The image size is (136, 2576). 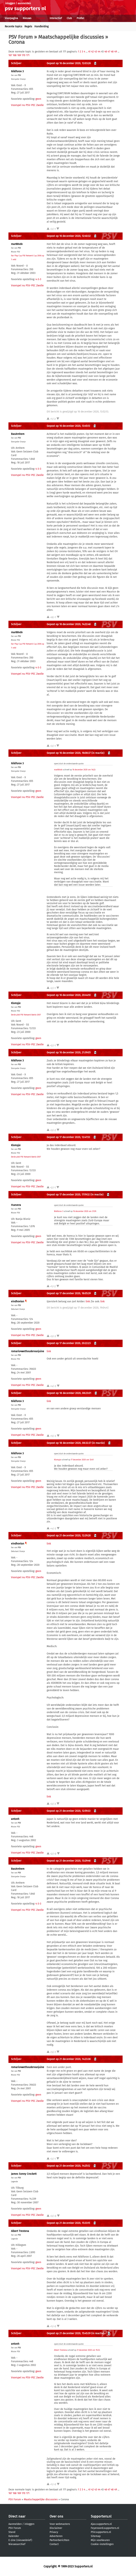 I want to click on BasArnhem, so click(x=17, y=434).